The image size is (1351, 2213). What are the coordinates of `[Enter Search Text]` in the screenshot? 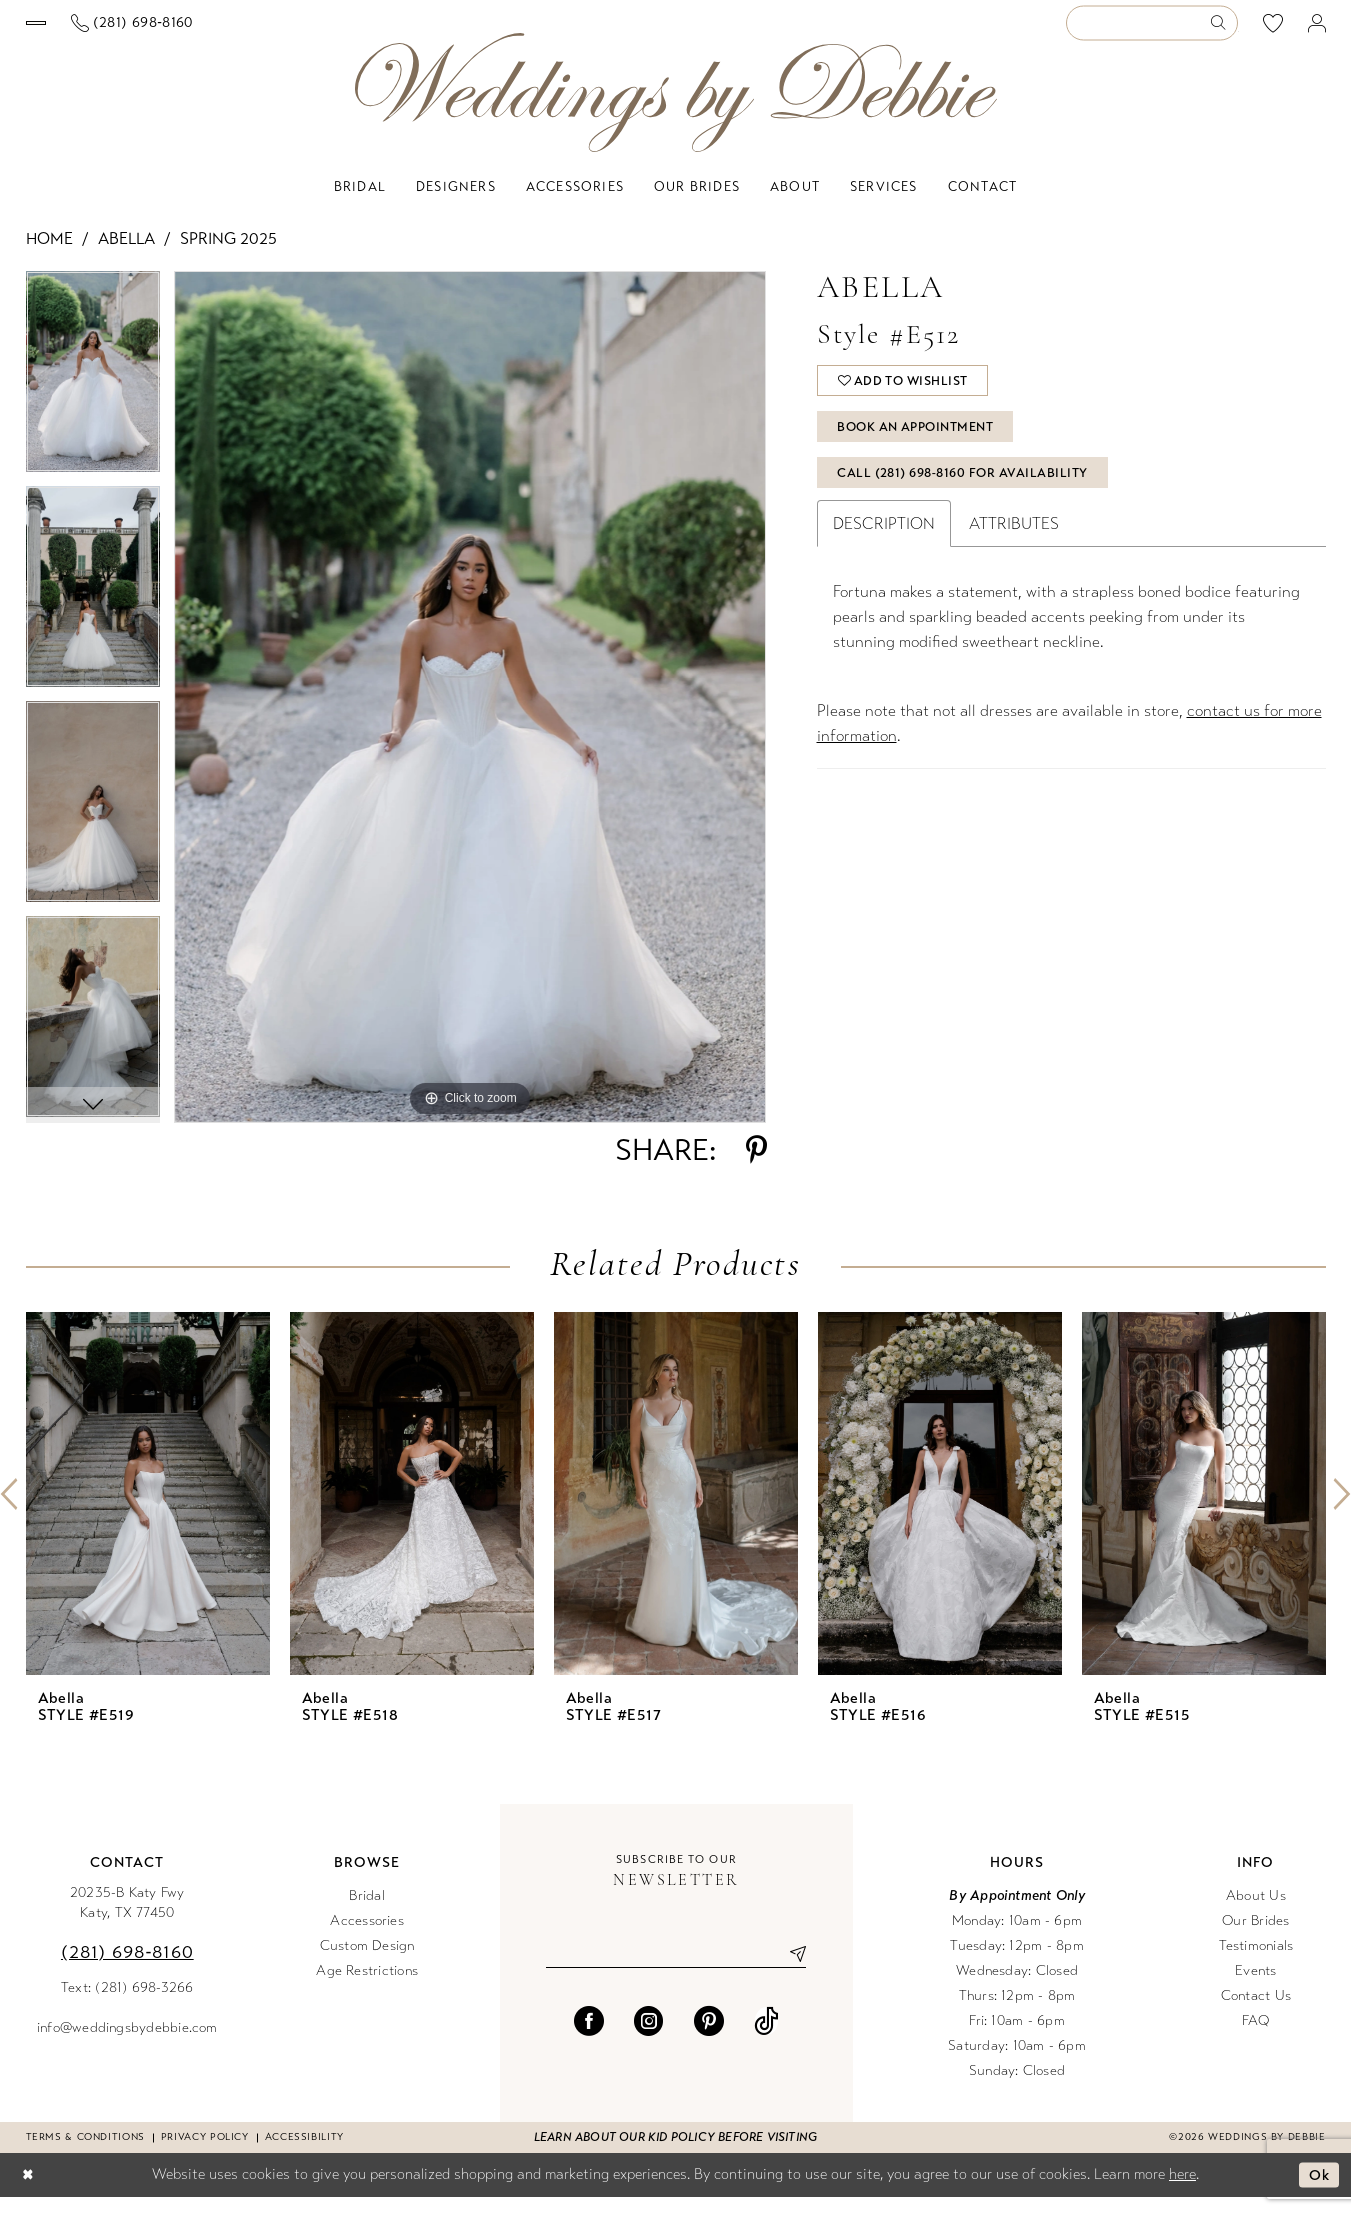 It's located at (1152, 31).